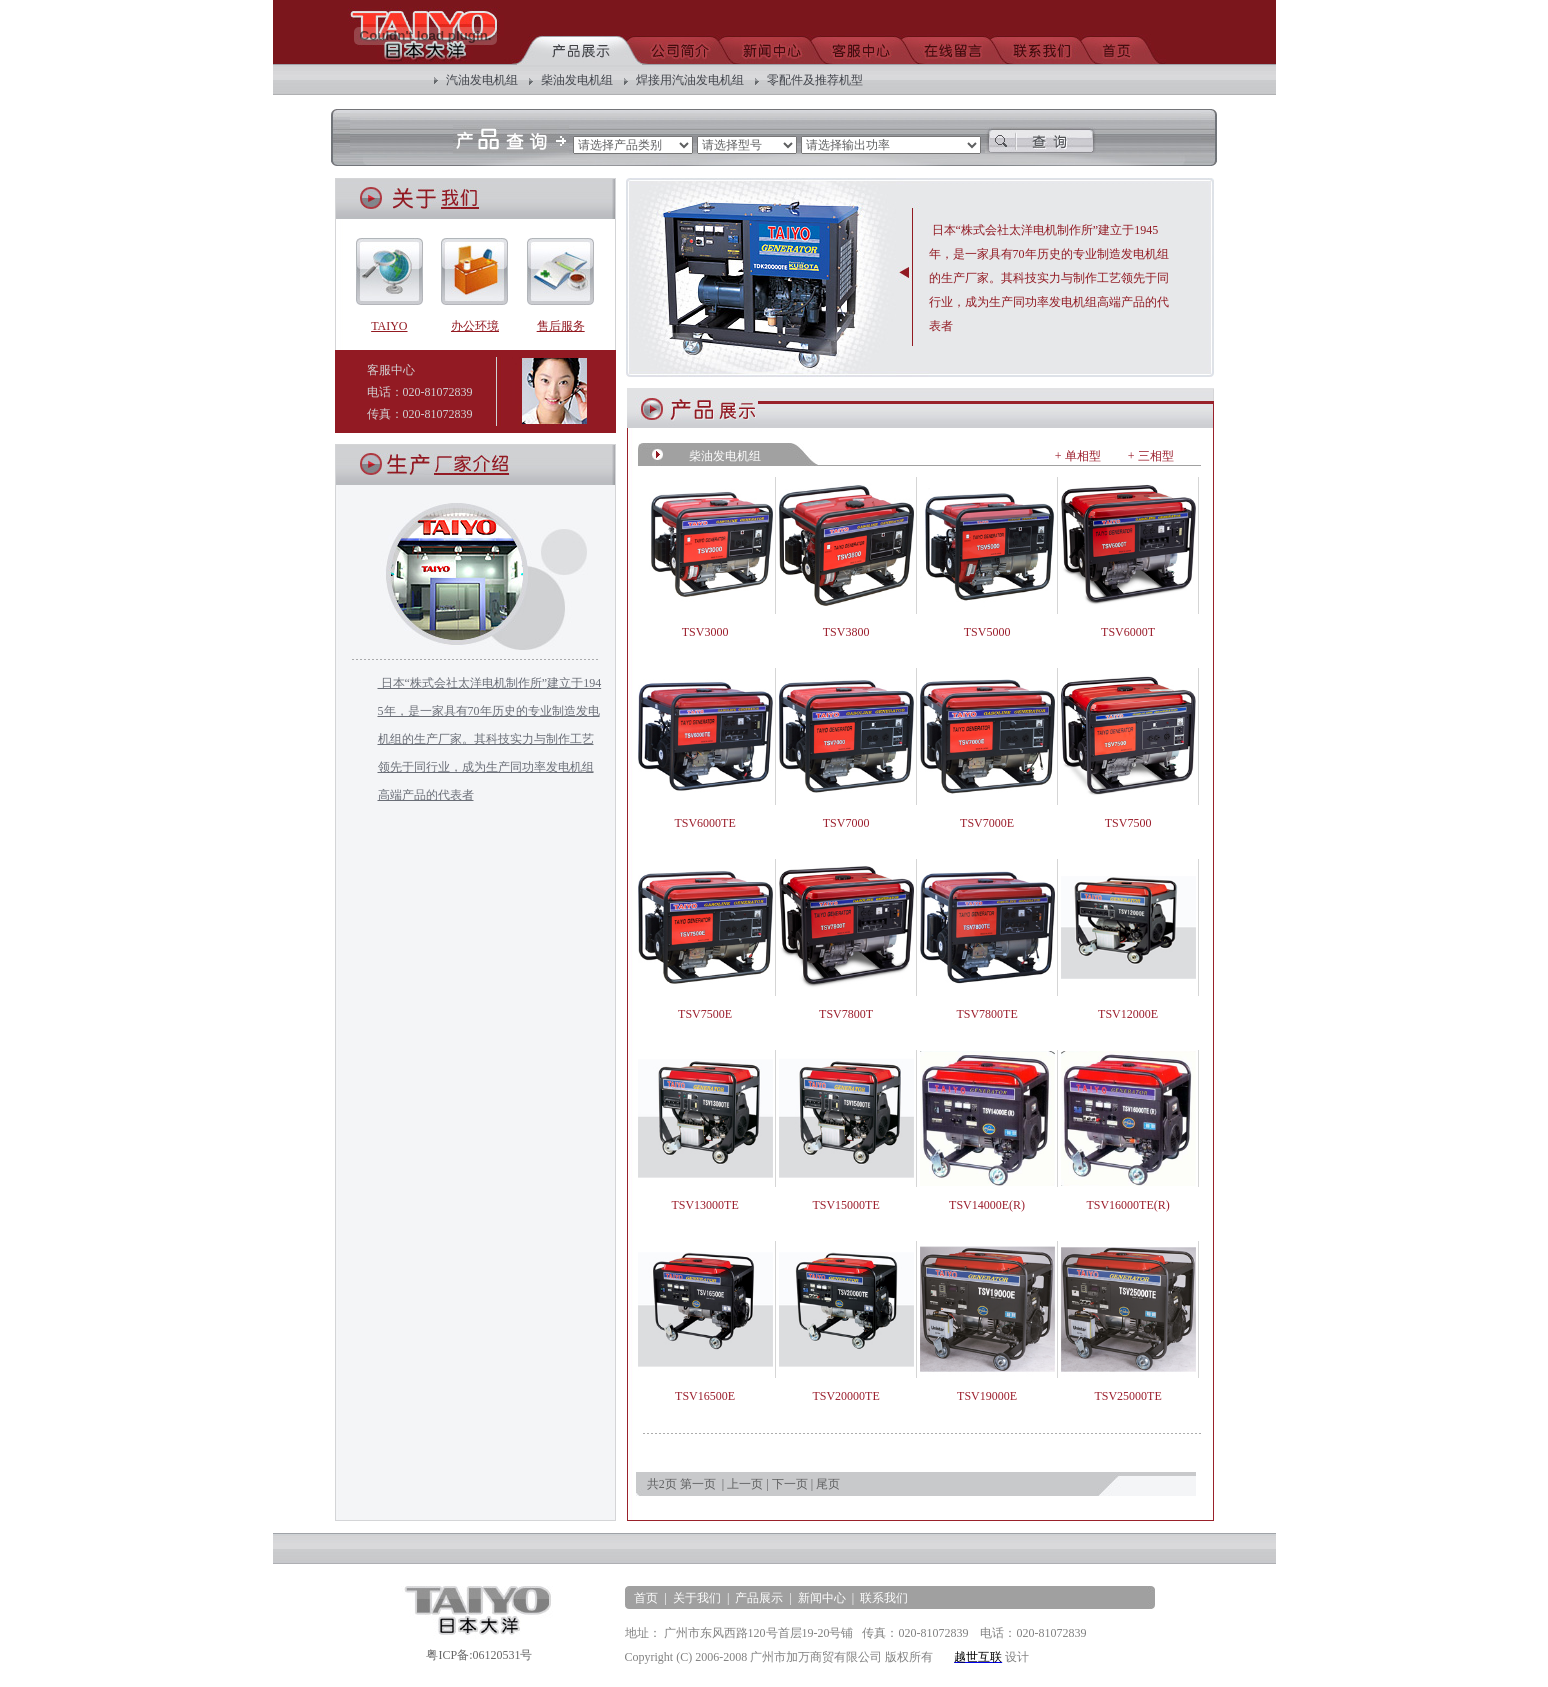 The image size is (1548, 1687). Describe the element at coordinates (822, 1598) in the screenshot. I see `新闻中心` at that location.